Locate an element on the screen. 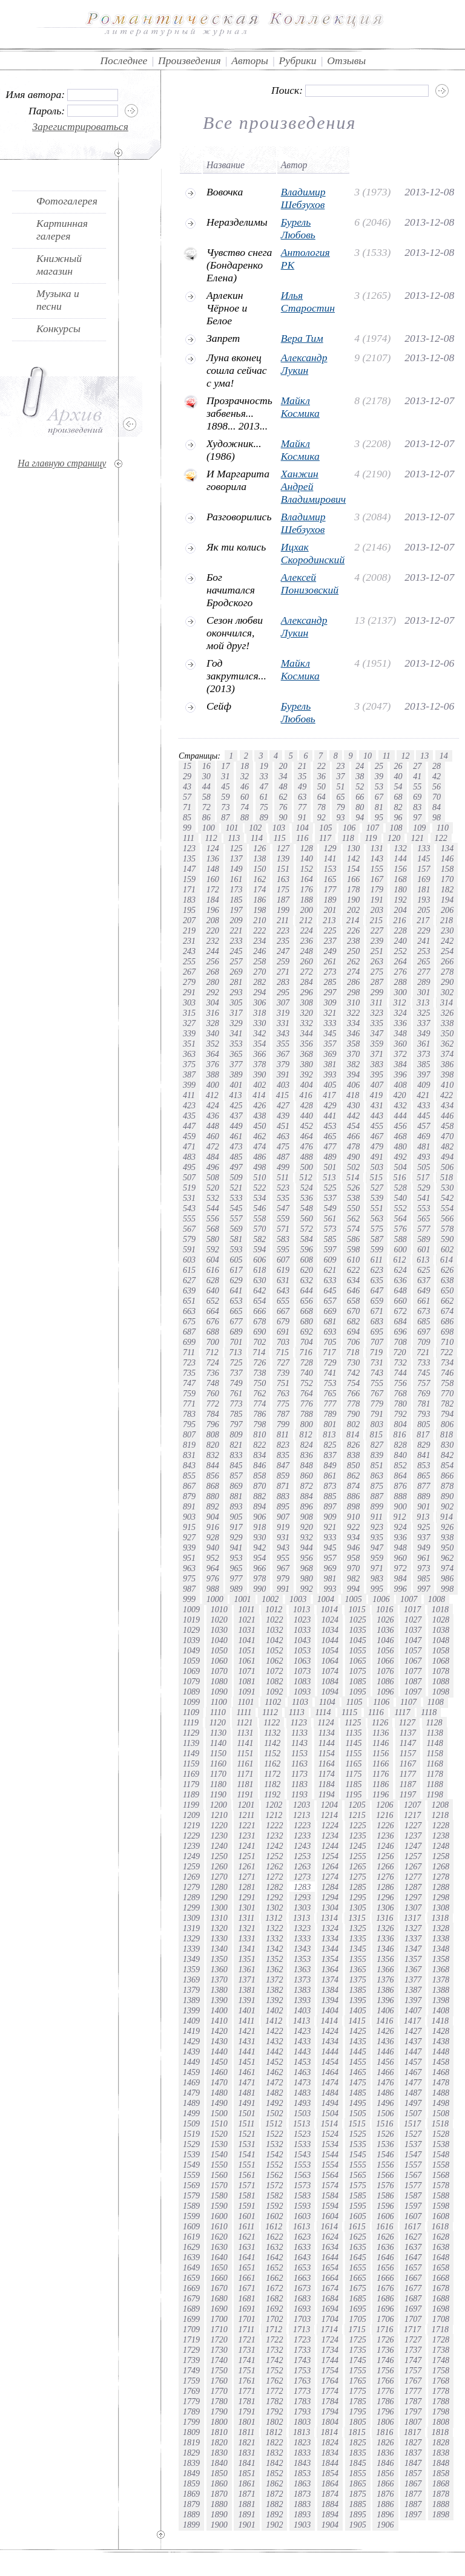 This screenshot has height=2576, width=465. 826 is located at coordinates (353, 1445).